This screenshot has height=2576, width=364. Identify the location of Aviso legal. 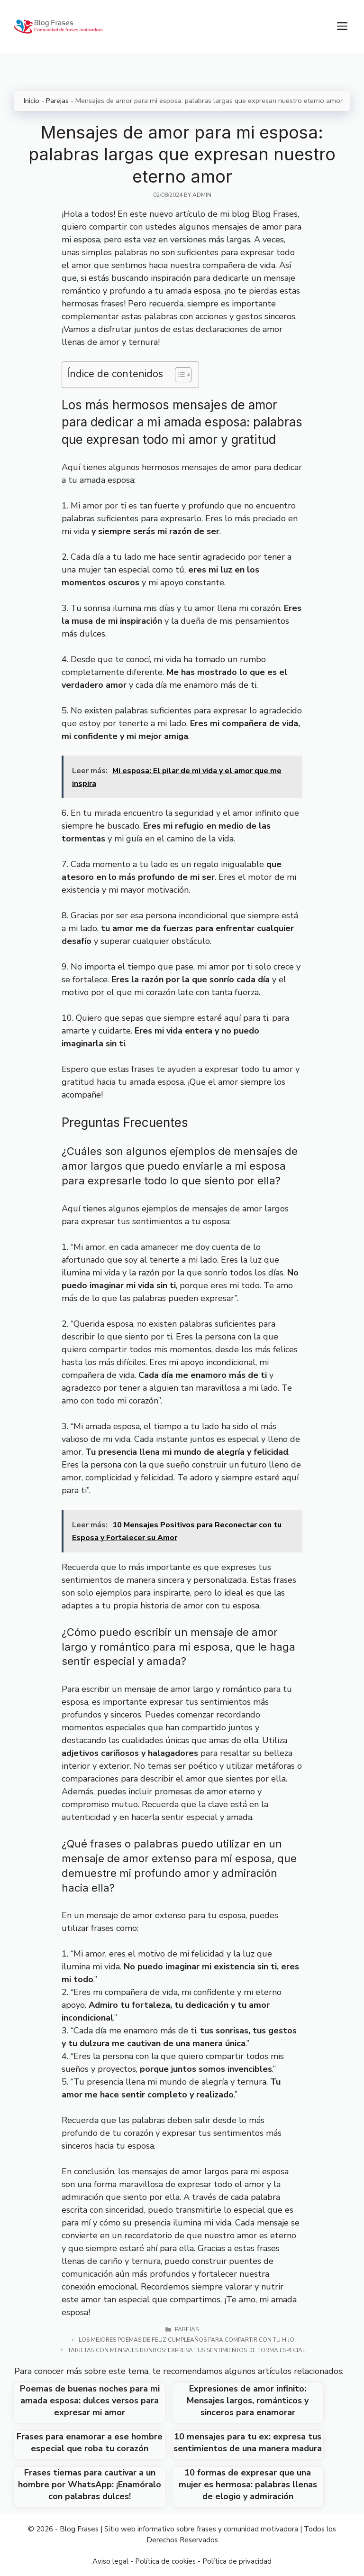
(110, 2561).